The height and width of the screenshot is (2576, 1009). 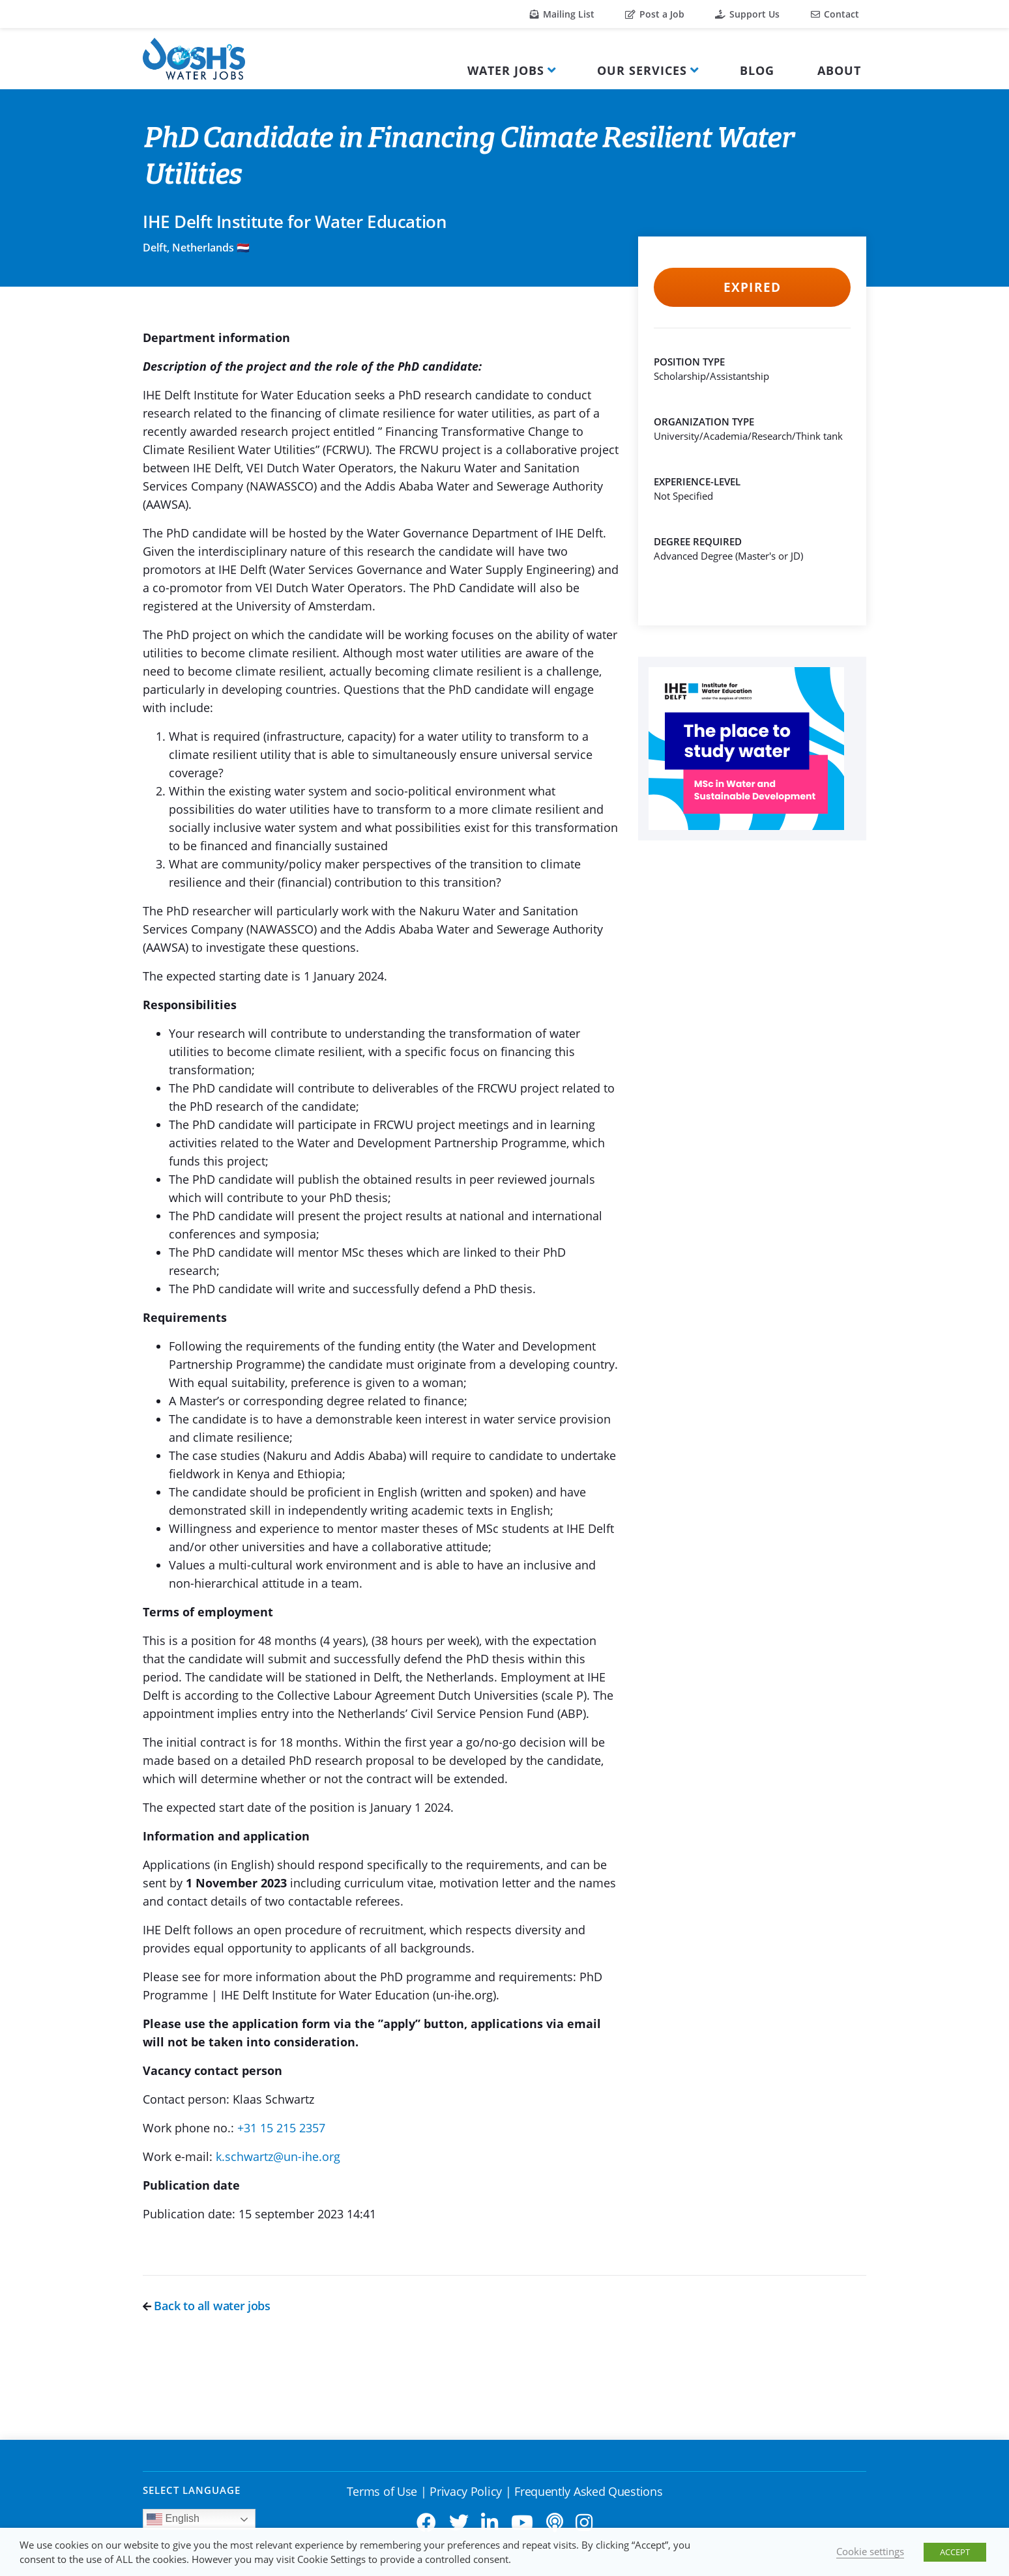 I want to click on Contact, so click(x=835, y=14).